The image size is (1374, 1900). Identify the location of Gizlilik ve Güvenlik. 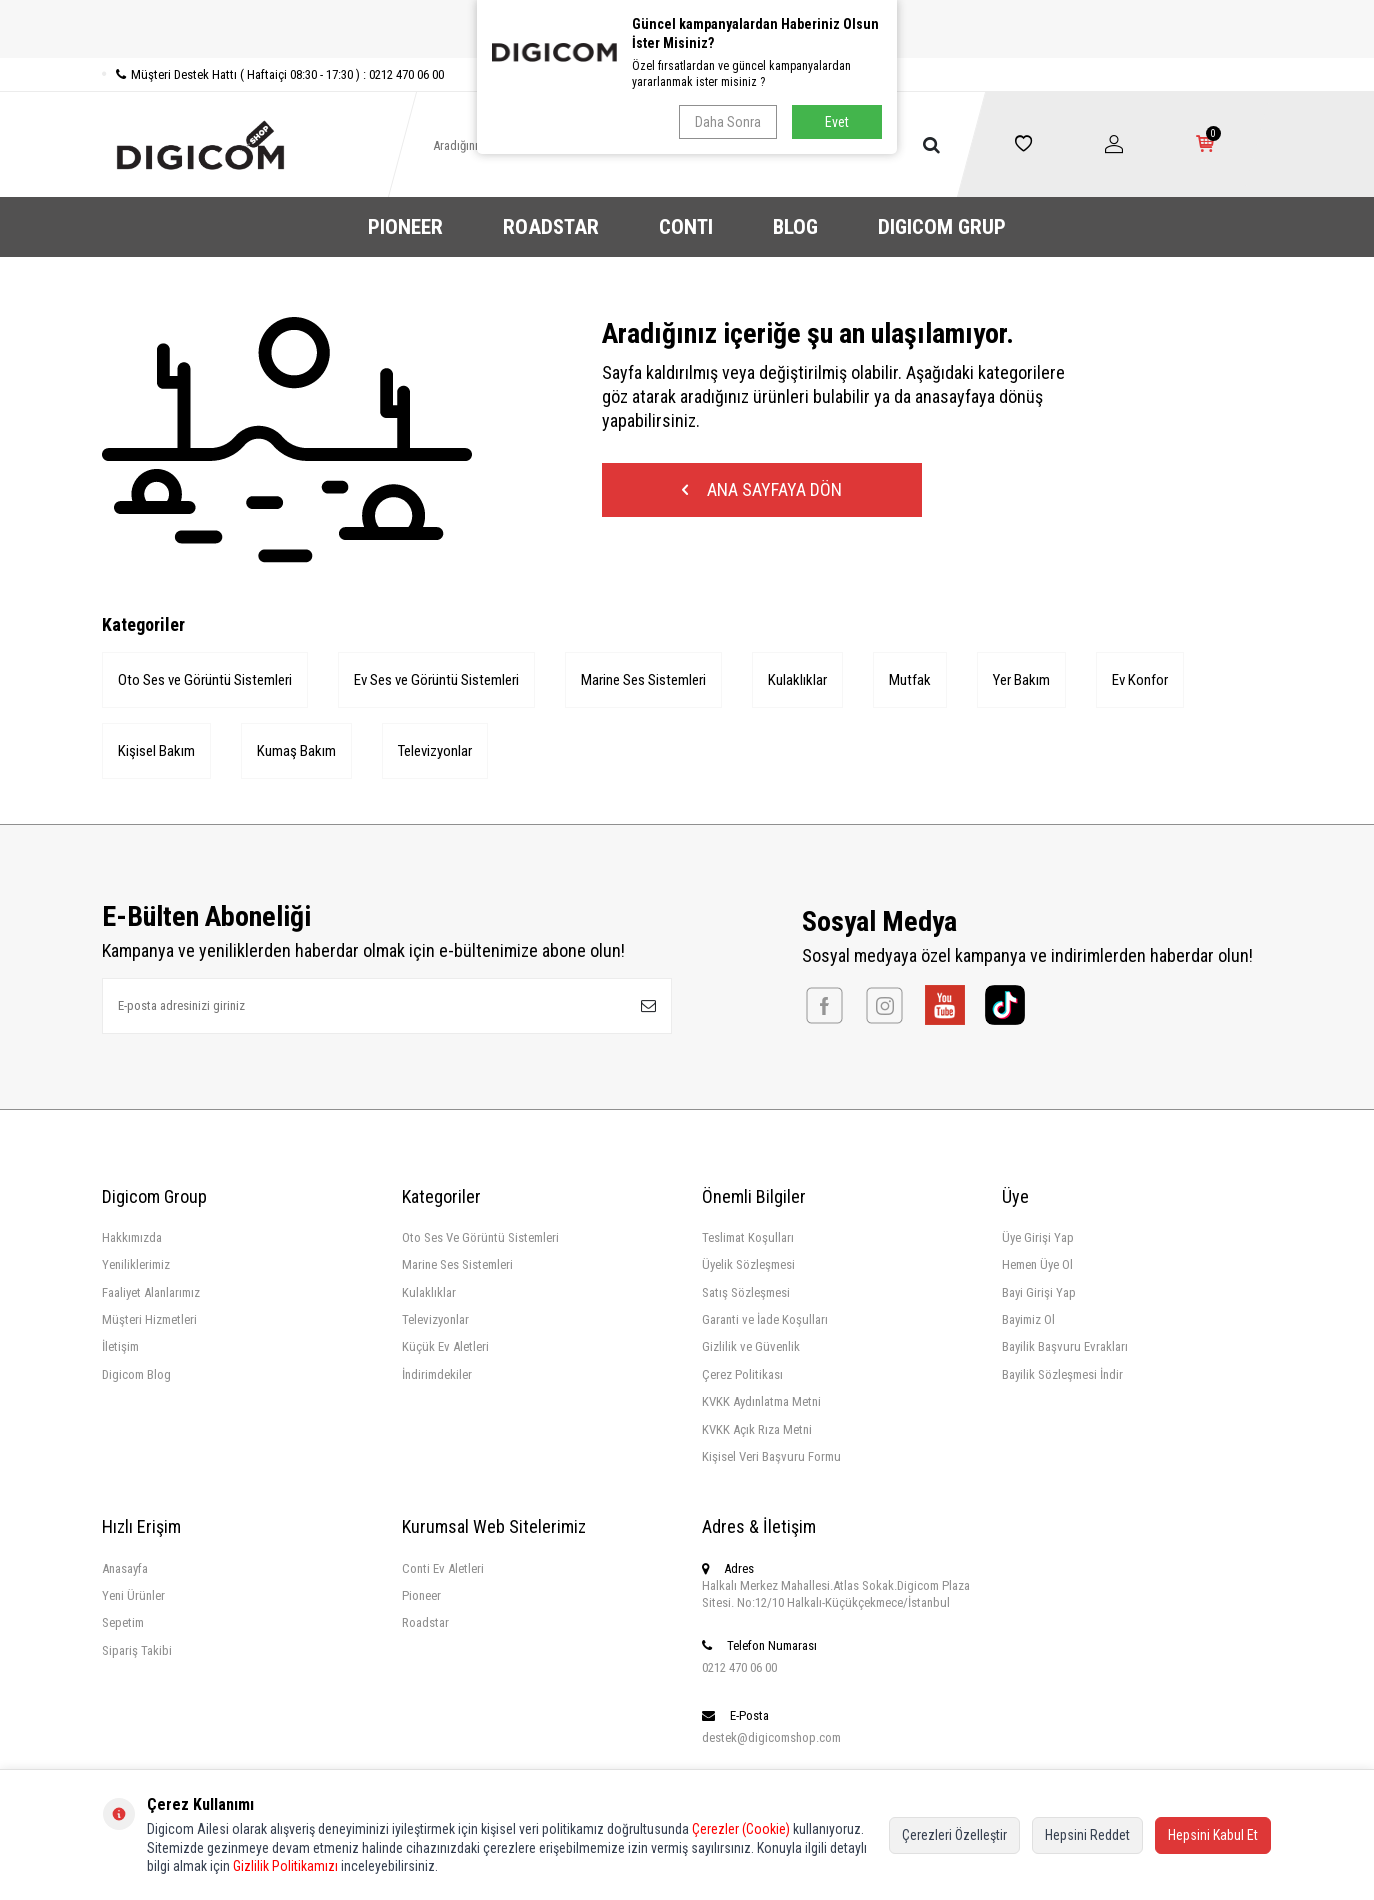
(751, 1346).